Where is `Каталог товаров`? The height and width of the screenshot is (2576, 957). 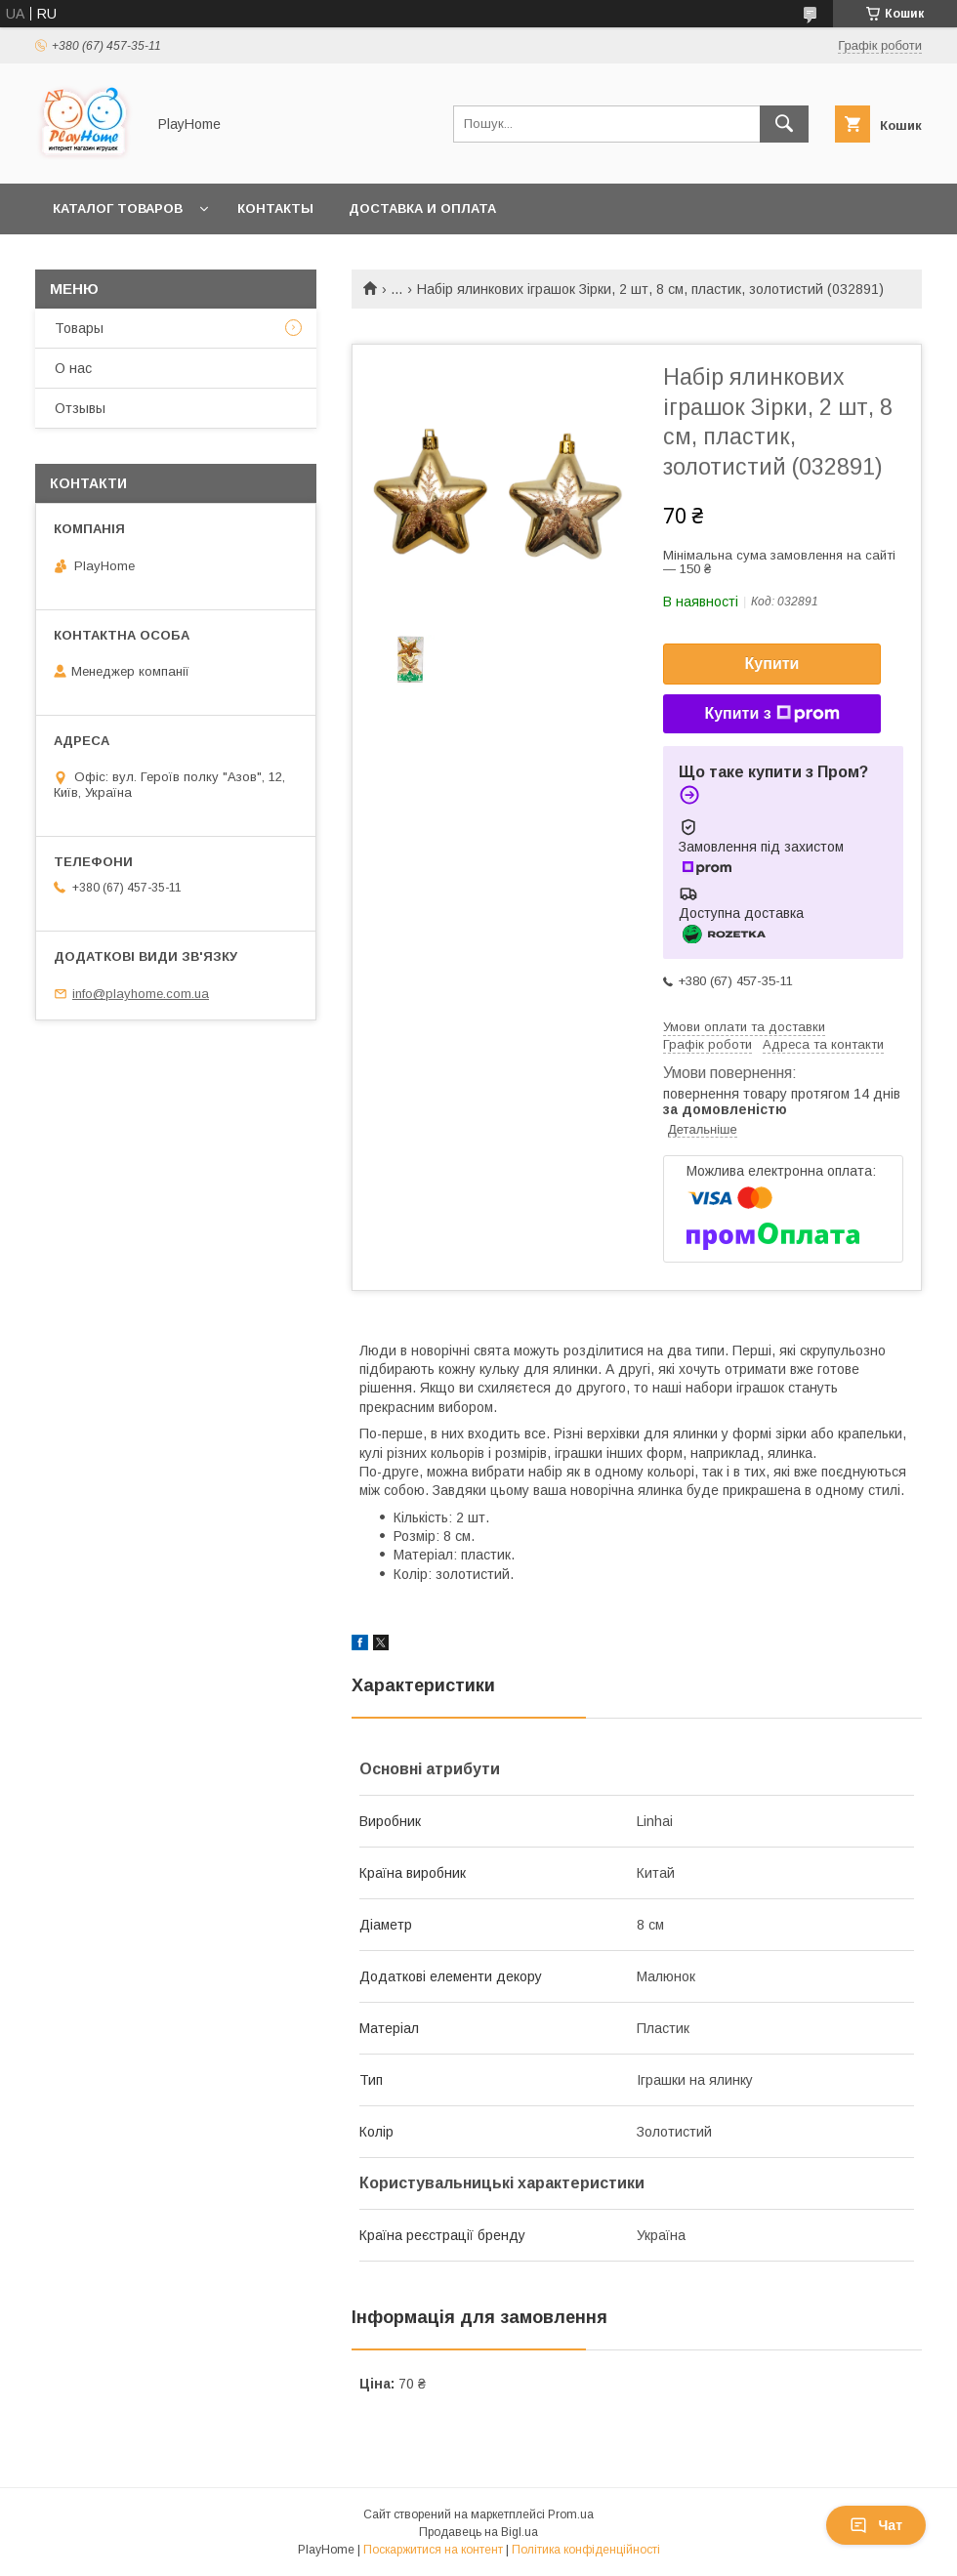
Каталог товаров is located at coordinates (118, 208).